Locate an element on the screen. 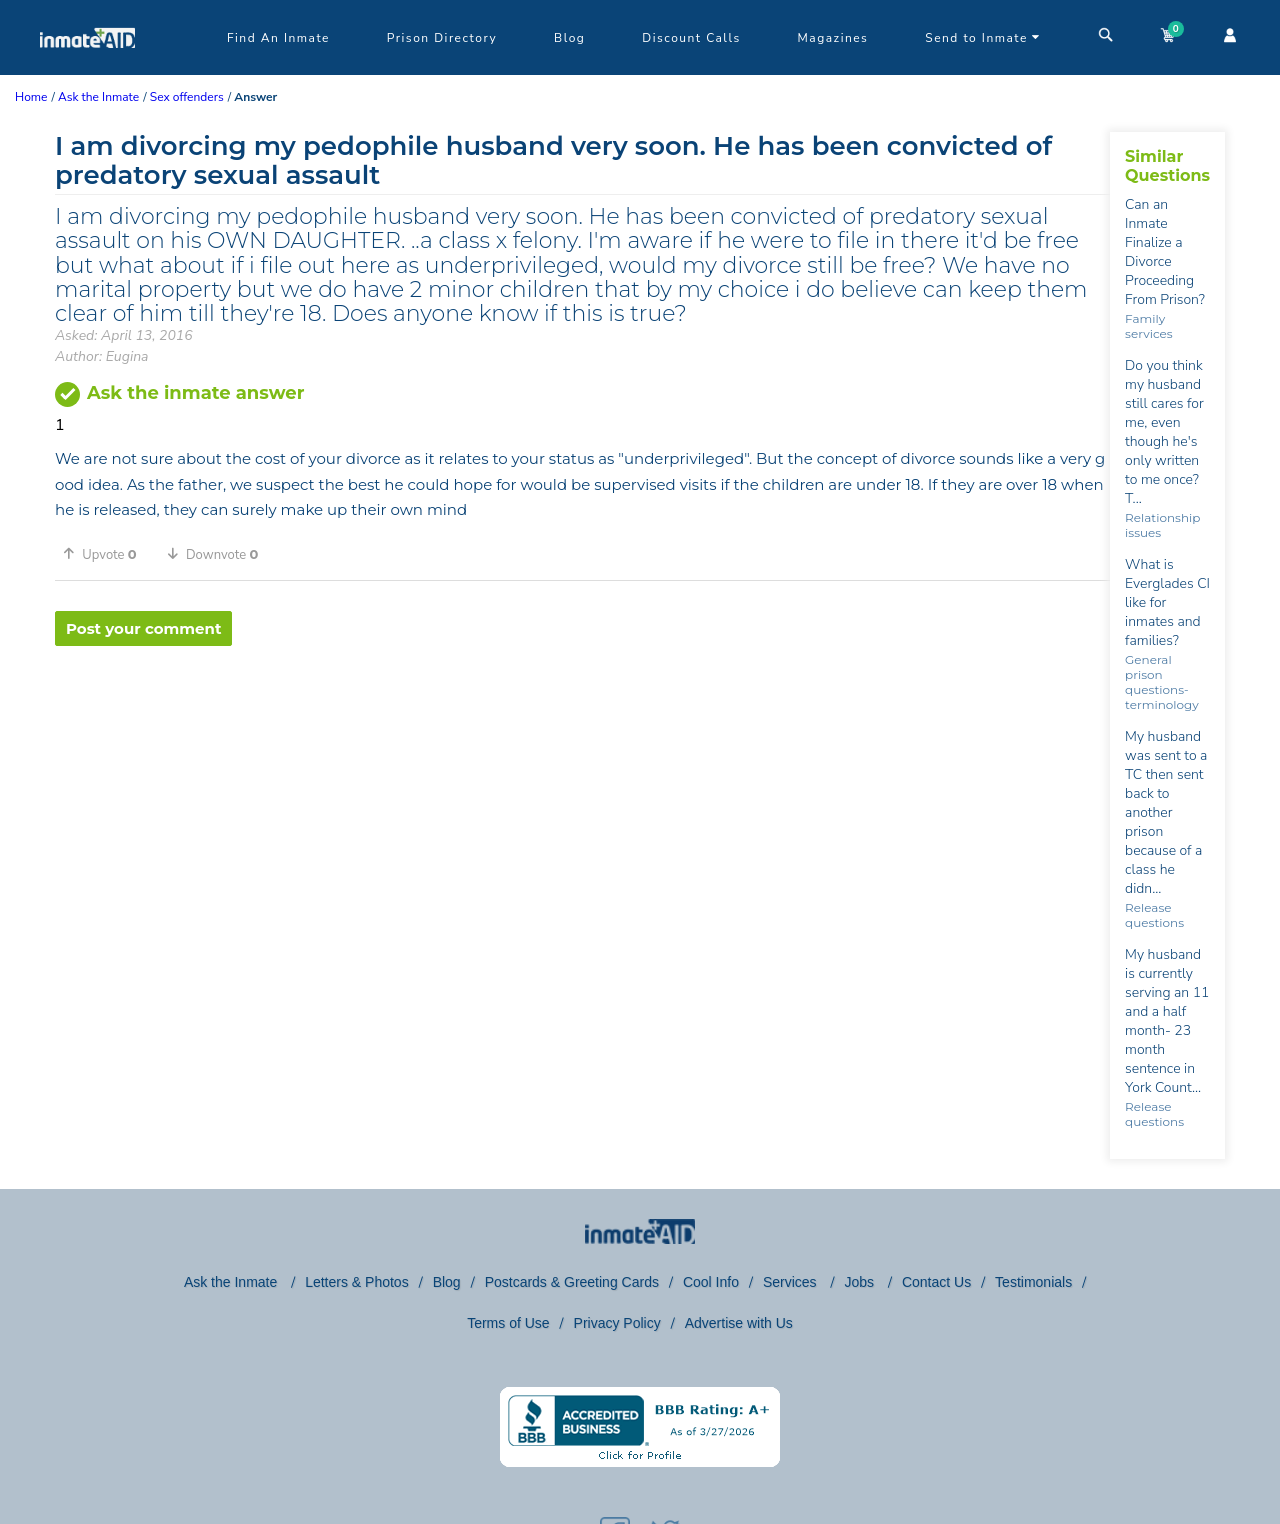 This screenshot has height=1524, width=1280. Terms of Use is located at coordinates (508, 1323).